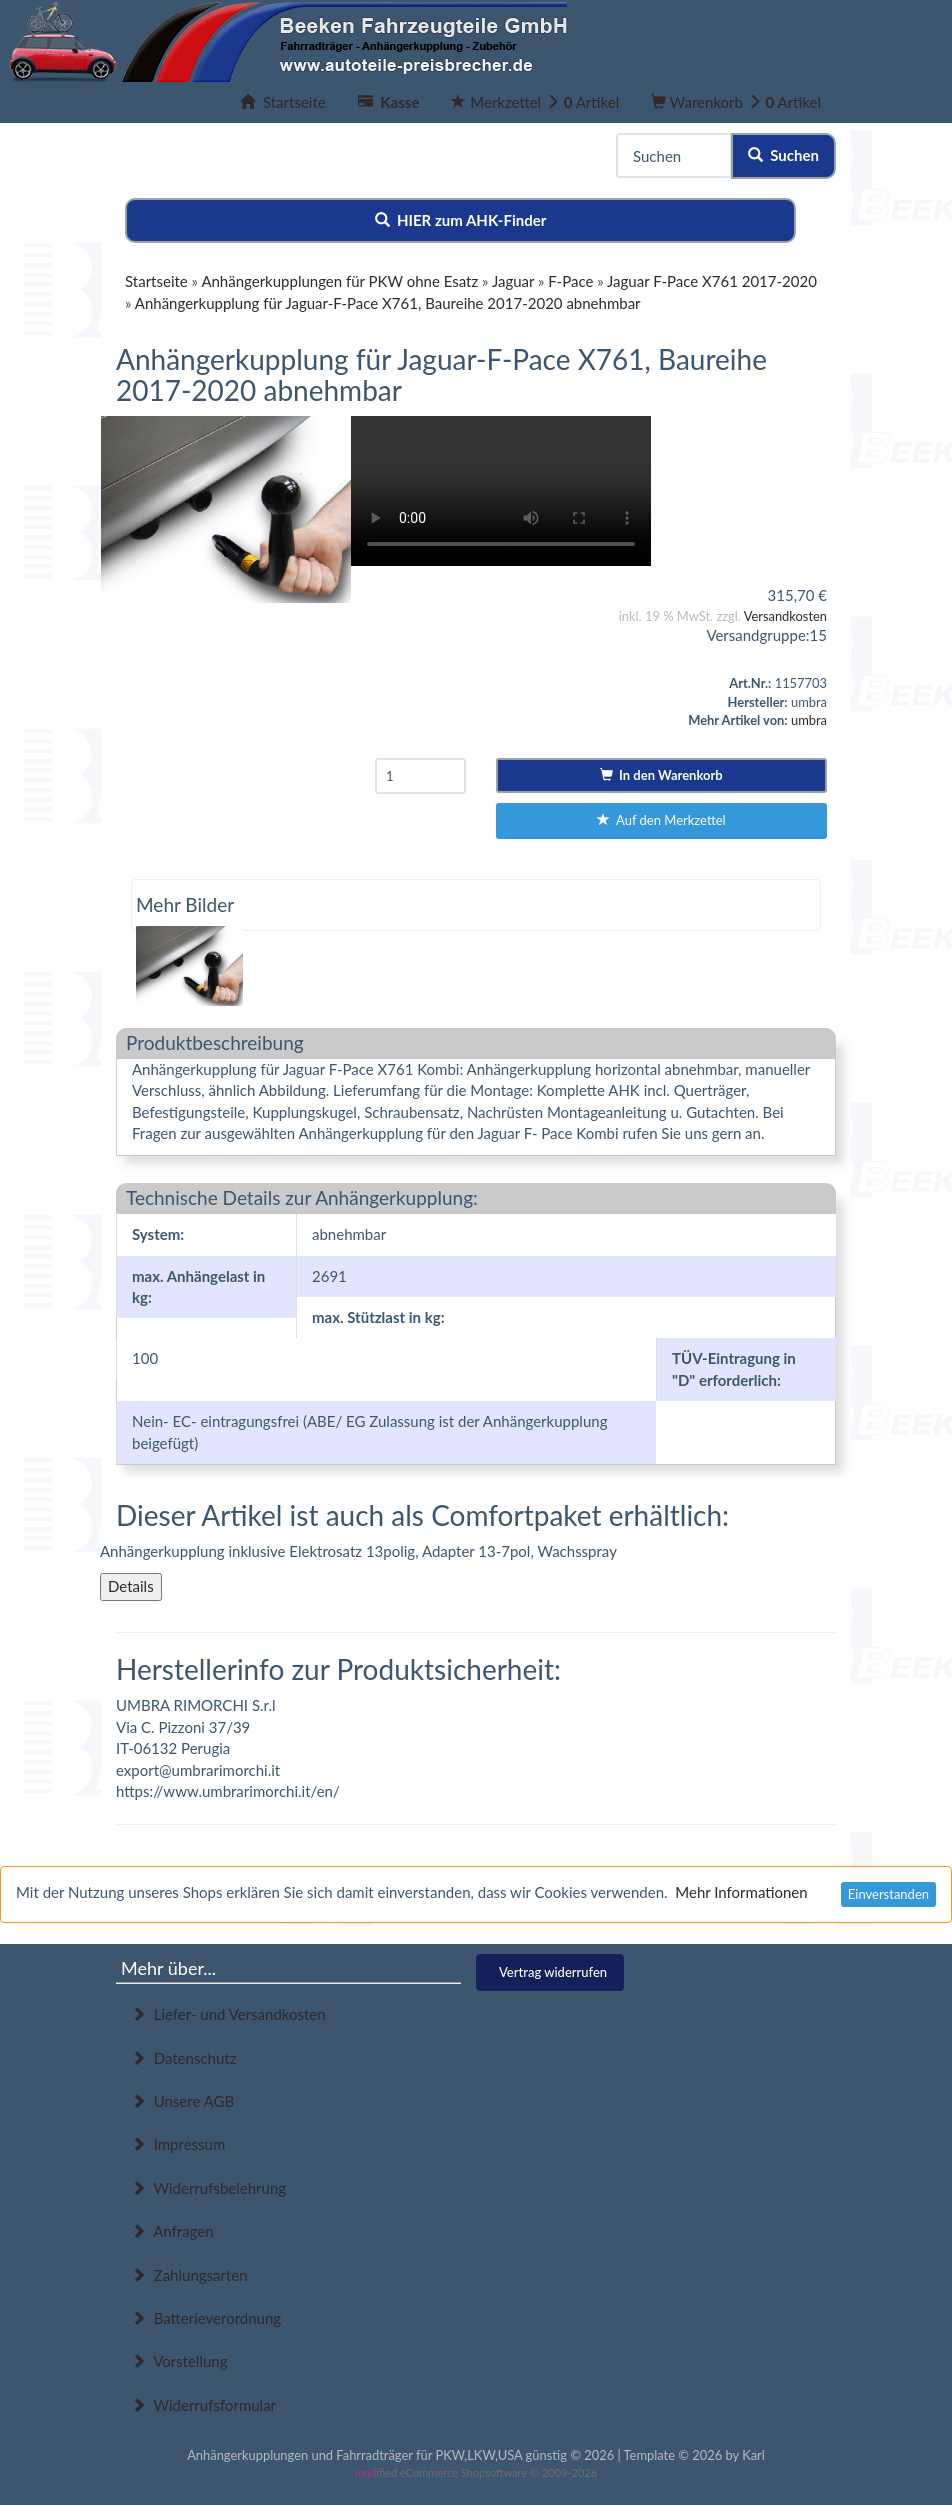 Image resolution: width=952 pixels, height=2505 pixels. Describe the element at coordinates (661, 820) in the screenshot. I see `Auf den Merkzettel` at that location.